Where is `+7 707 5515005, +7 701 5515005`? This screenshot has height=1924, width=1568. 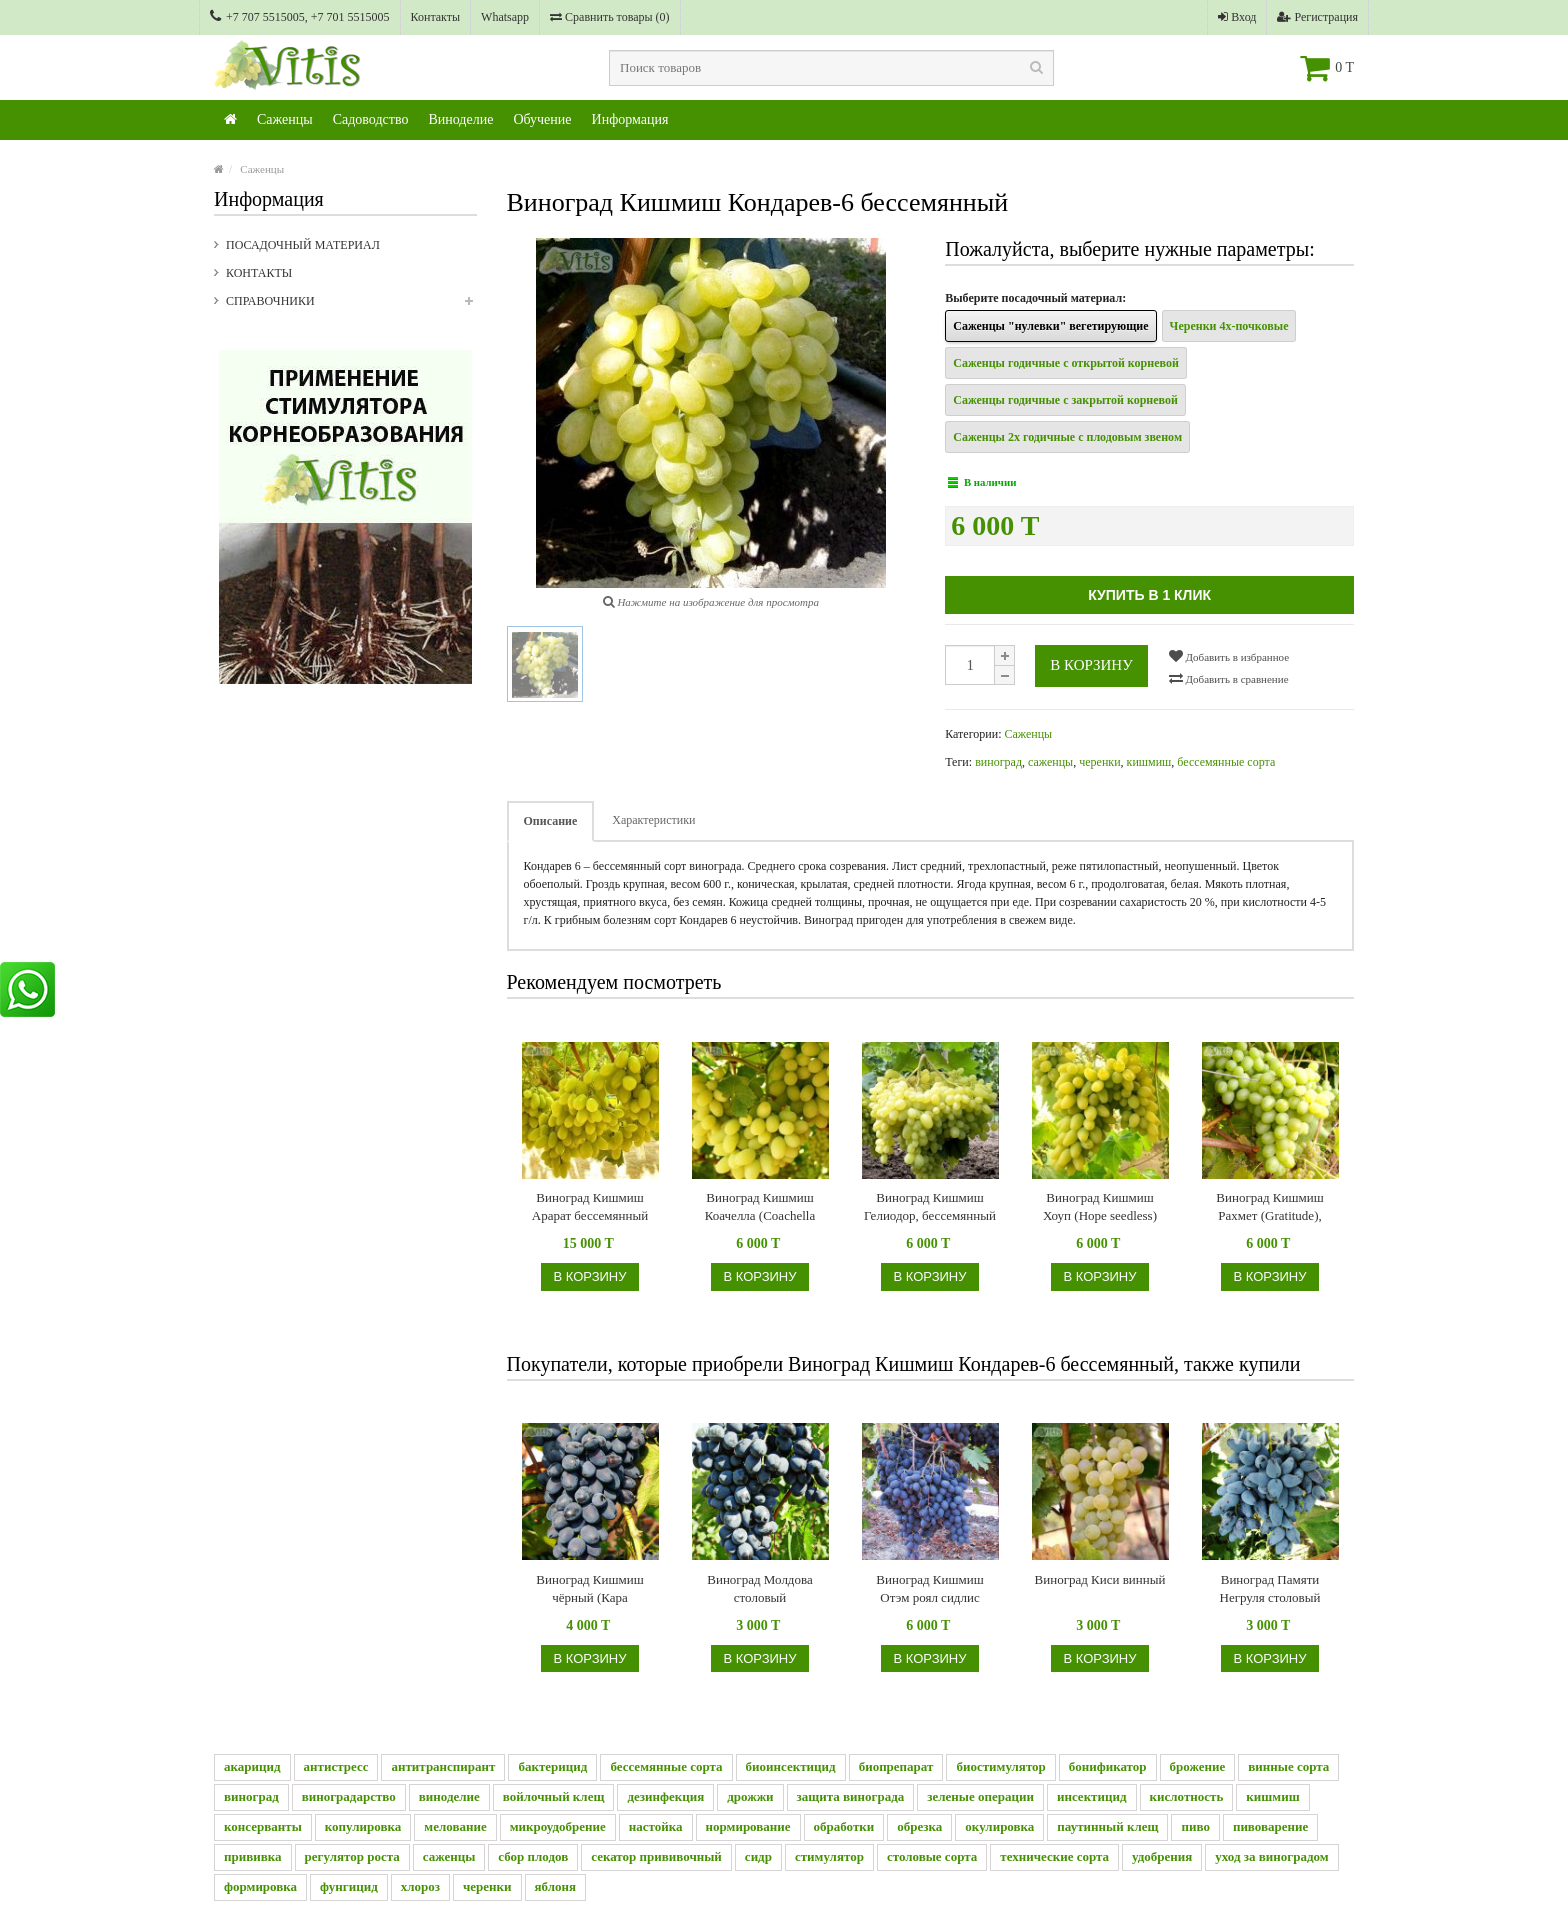 +7 707 5515005, +7 701 5515005 is located at coordinates (300, 16).